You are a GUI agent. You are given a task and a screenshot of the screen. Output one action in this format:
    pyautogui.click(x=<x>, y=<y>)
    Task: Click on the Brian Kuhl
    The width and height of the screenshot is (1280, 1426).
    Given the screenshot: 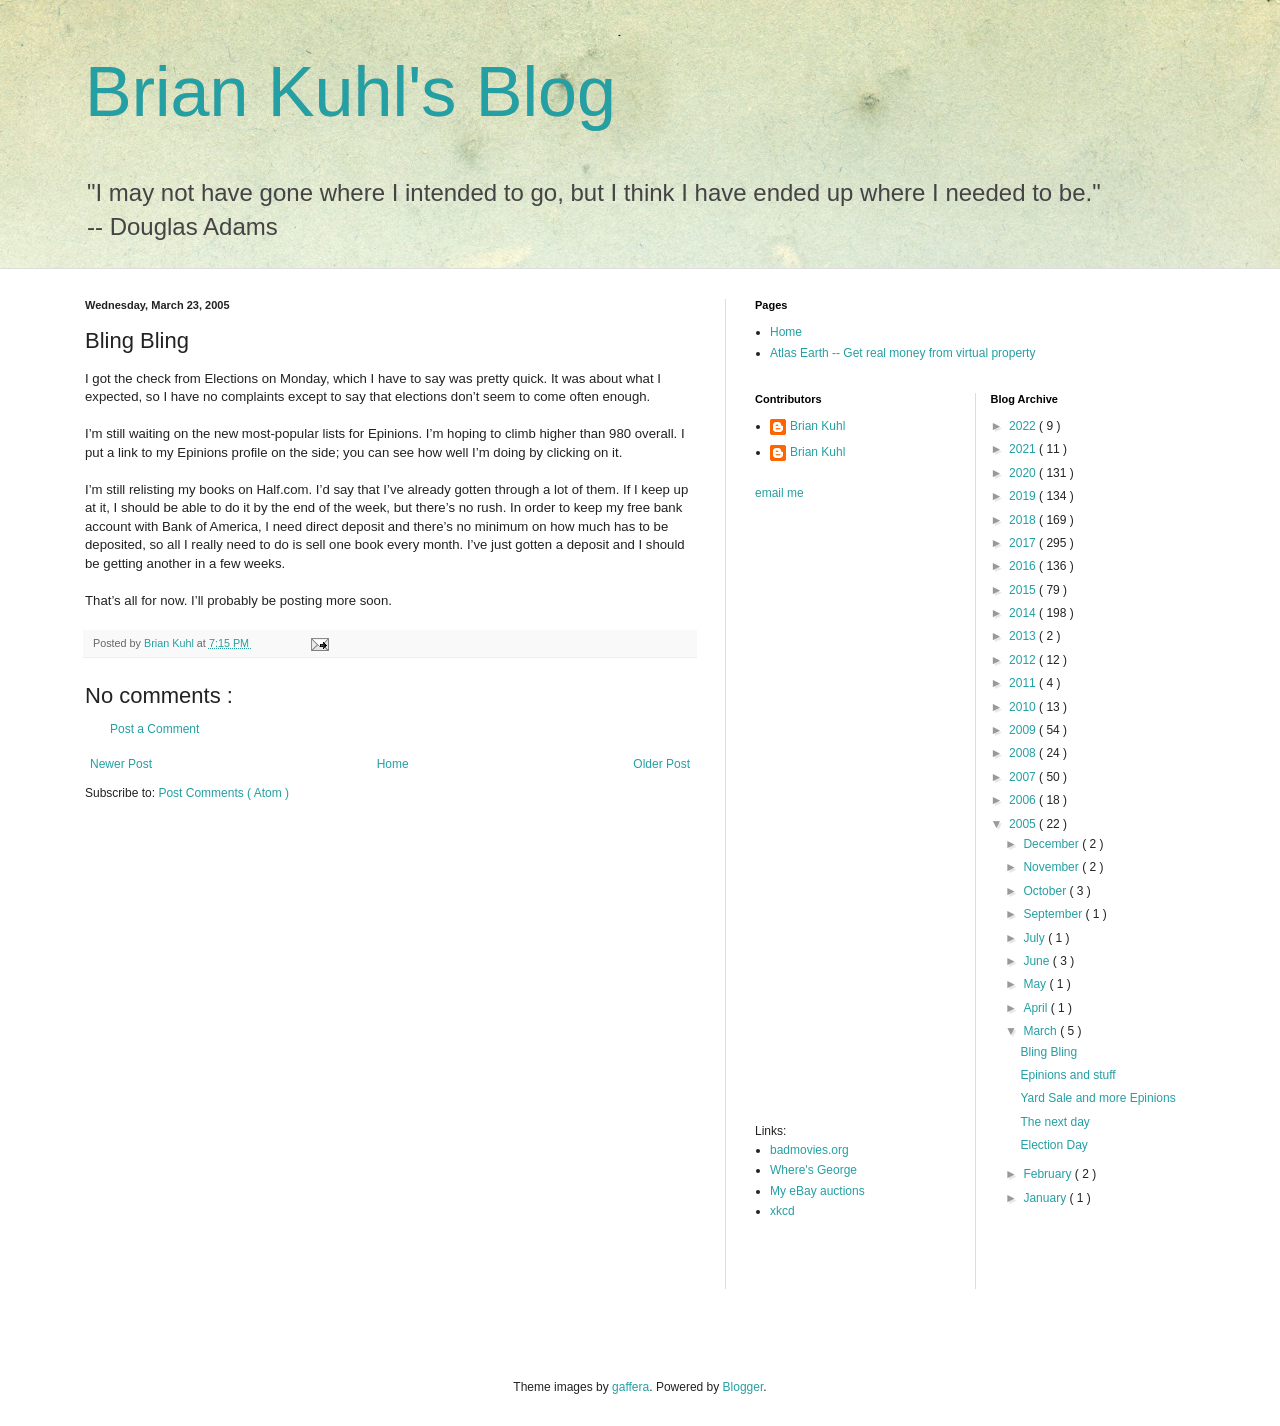 What is the action you would take?
    pyautogui.click(x=817, y=426)
    